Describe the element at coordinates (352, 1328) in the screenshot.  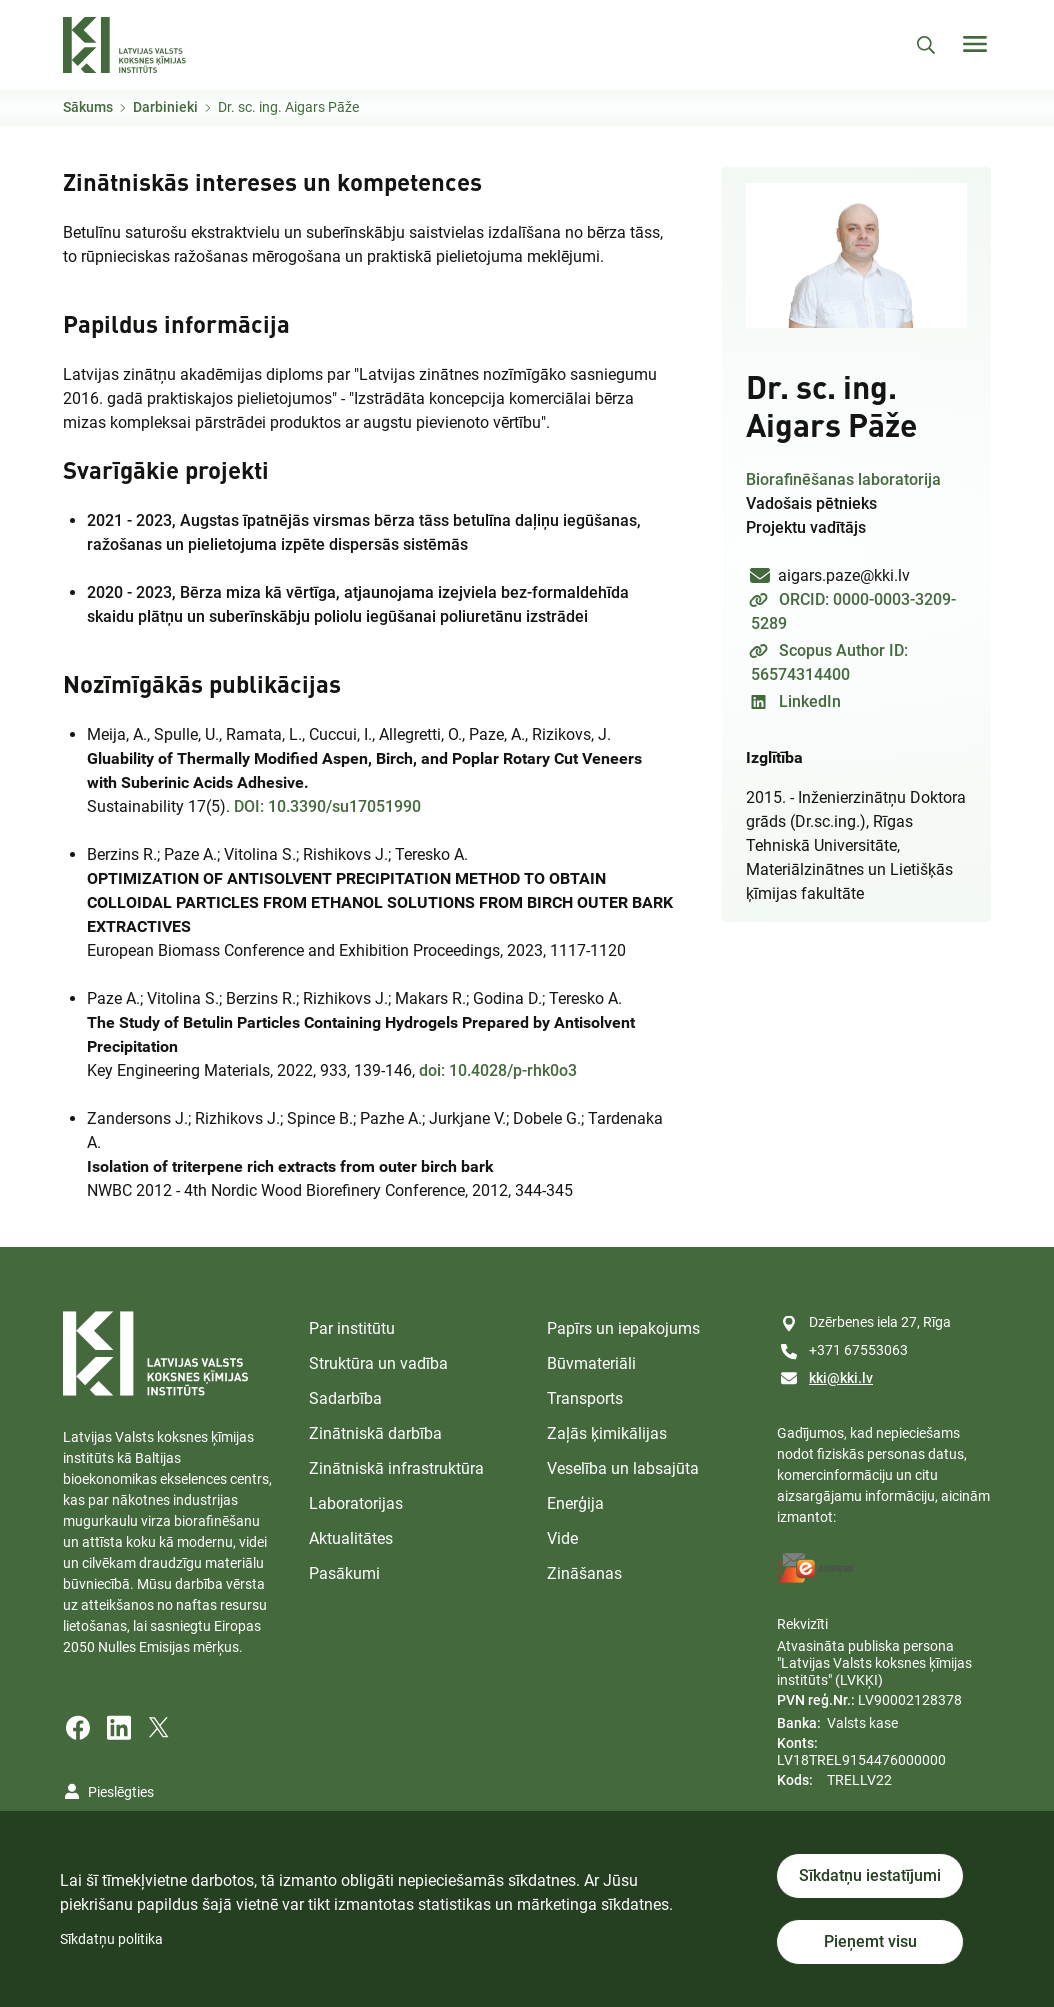
I see `Par institūtu` at that location.